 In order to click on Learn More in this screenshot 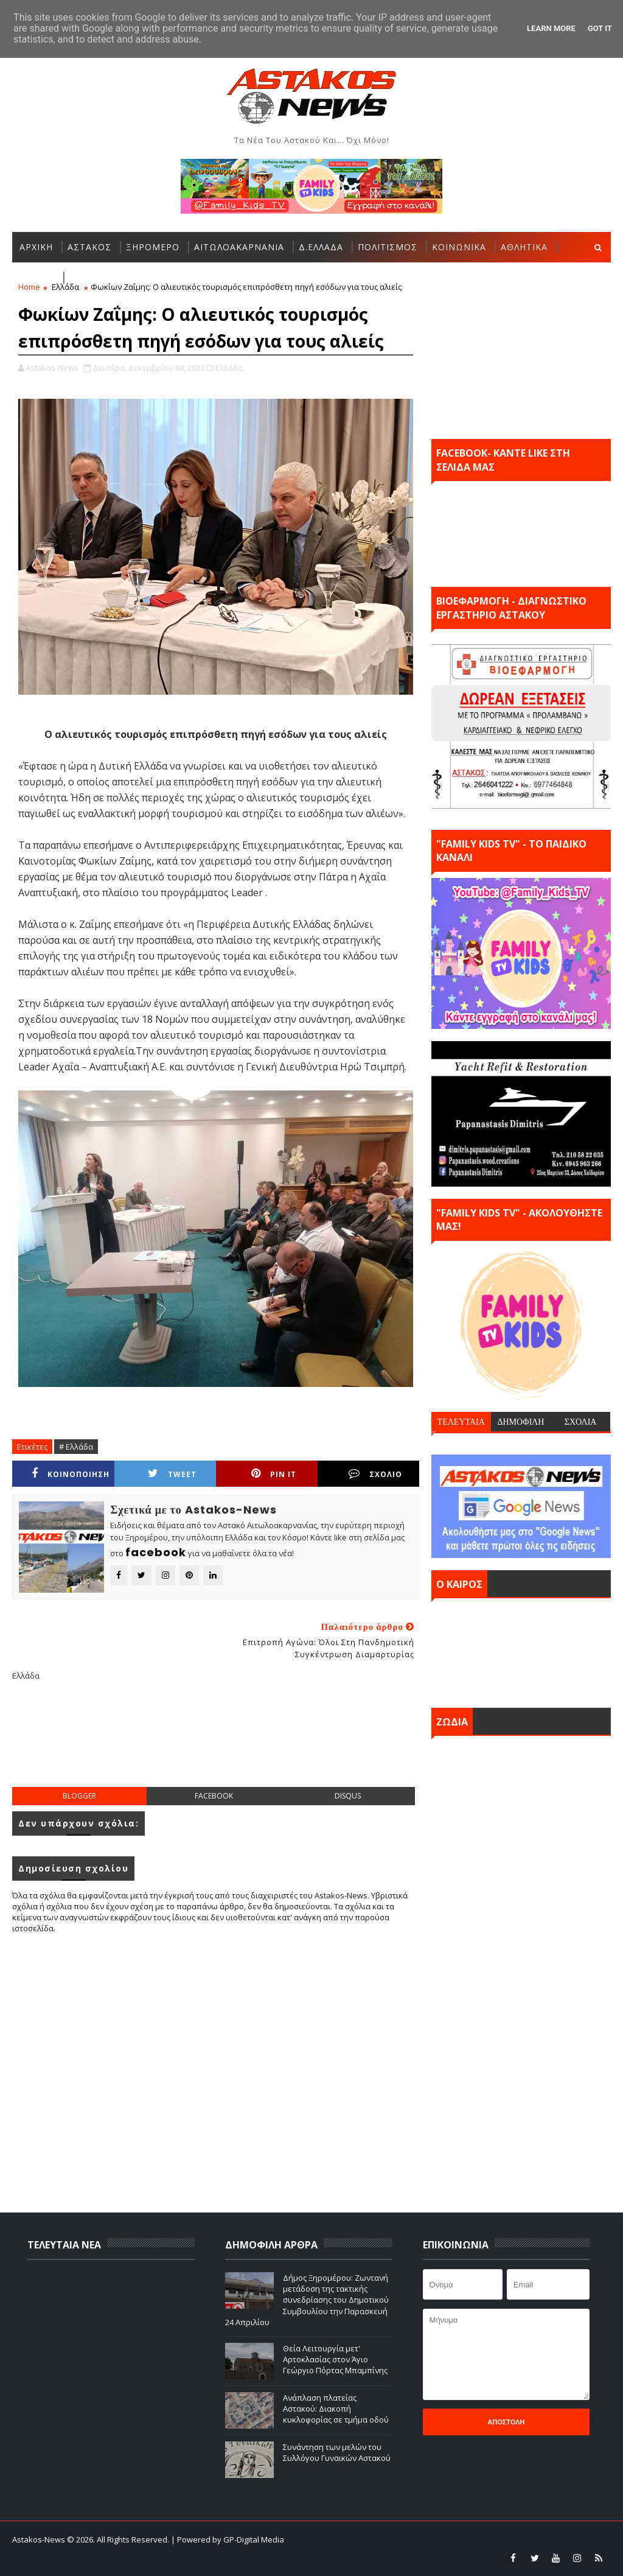, I will do `click(551, 28)`.